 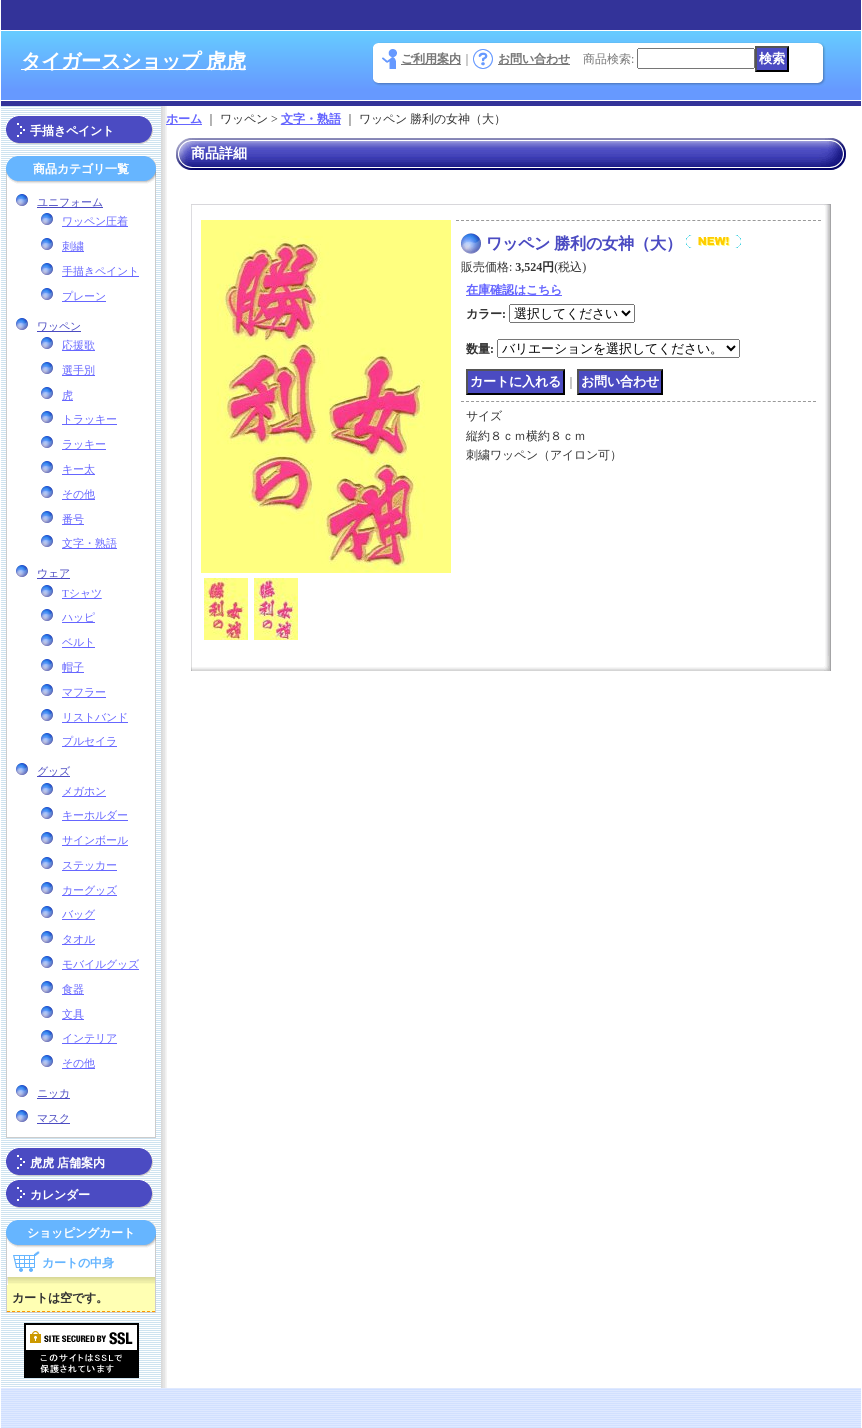 I want to click on 文字・熟語, so click(x=89, y=543).